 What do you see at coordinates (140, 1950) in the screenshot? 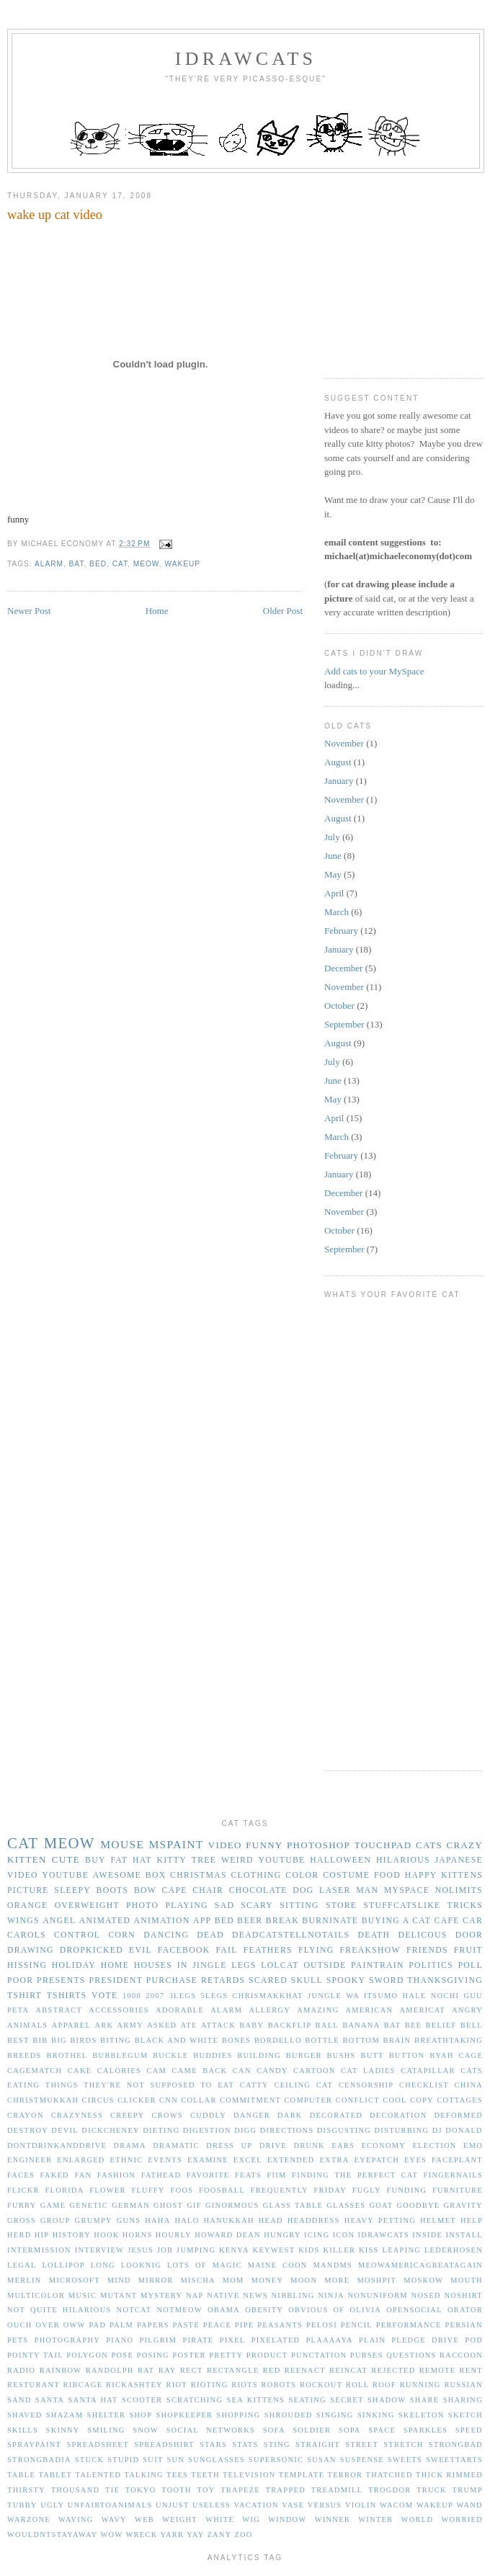
I see `evil` at bounding box center [140, 1950].